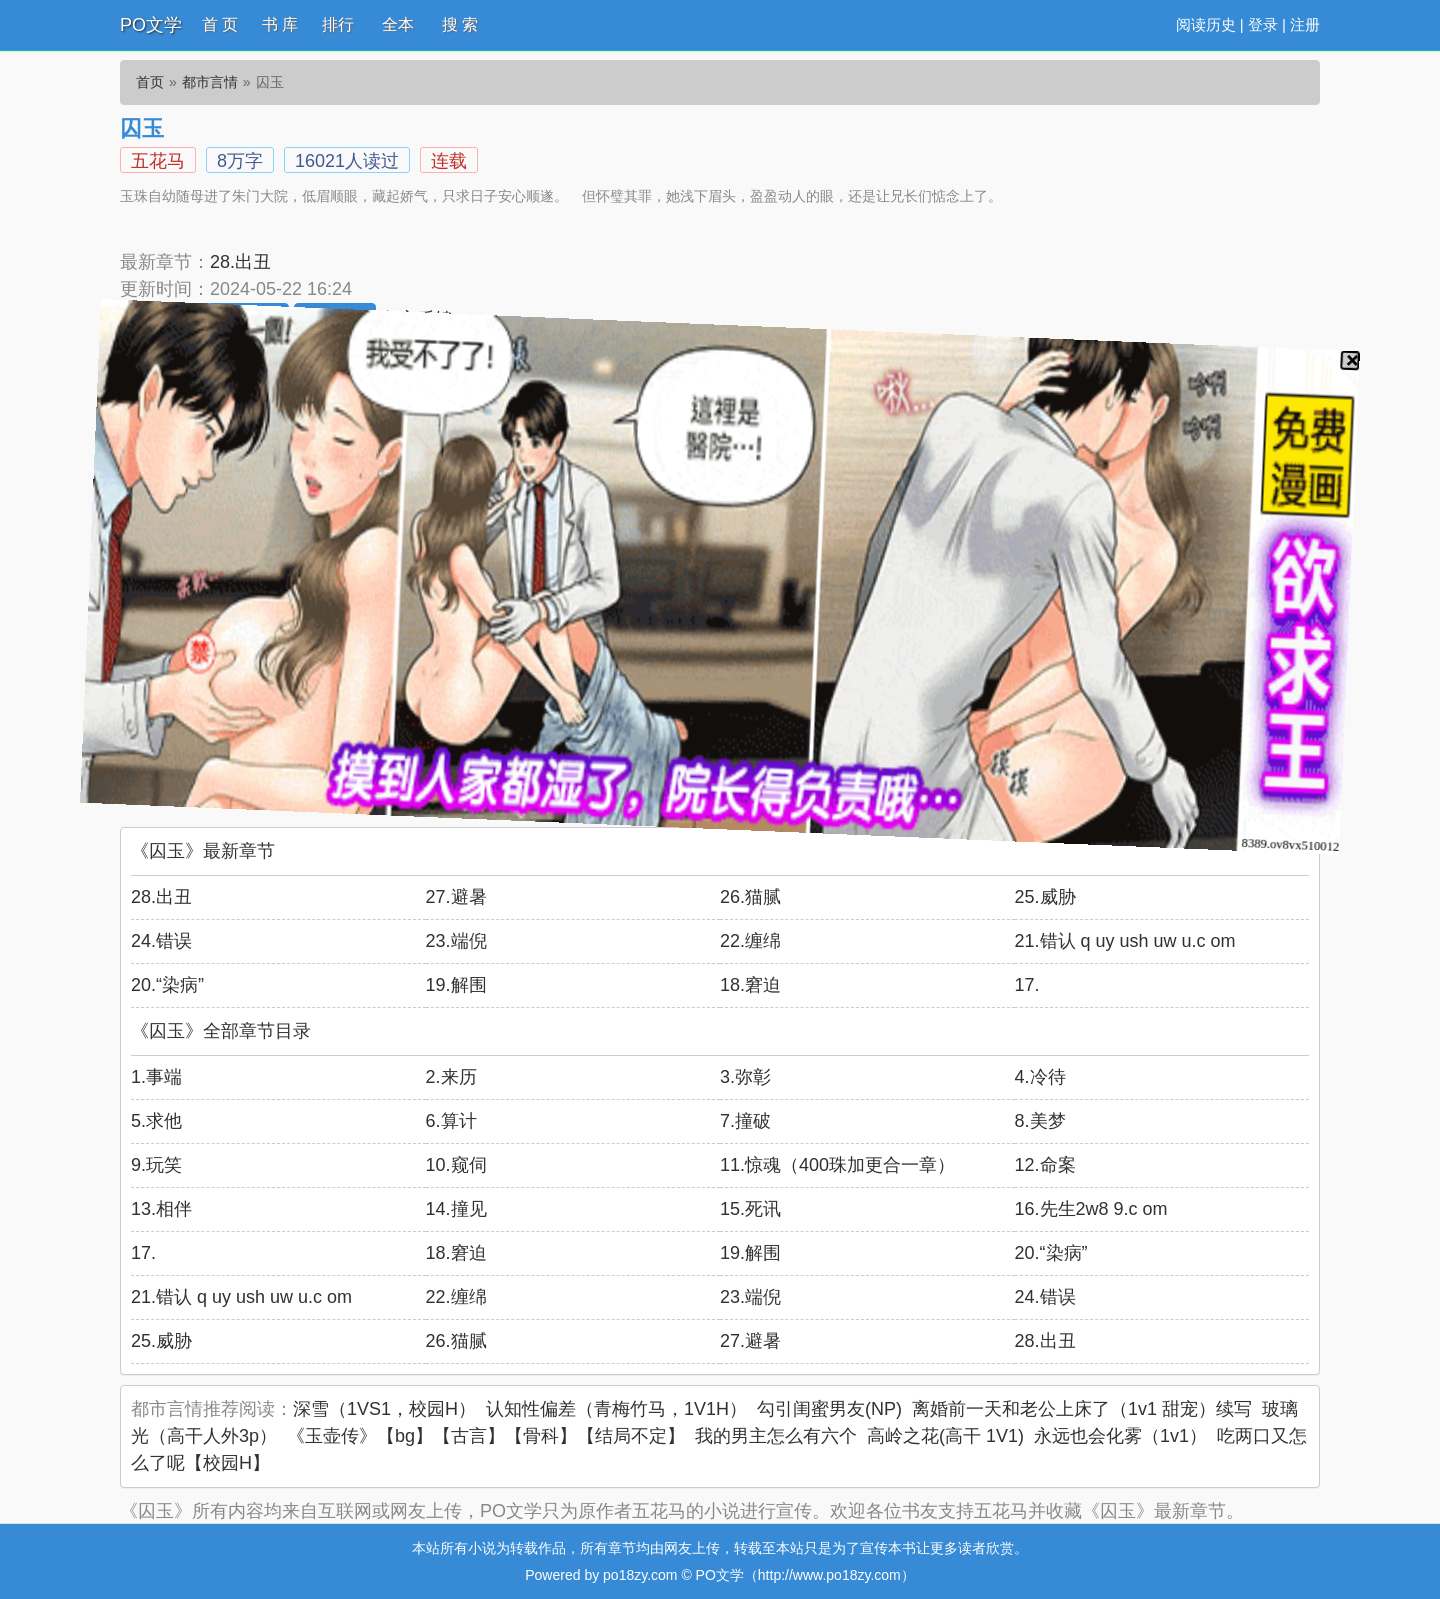  I want to click on 阅读历史, so click(1206, 24).